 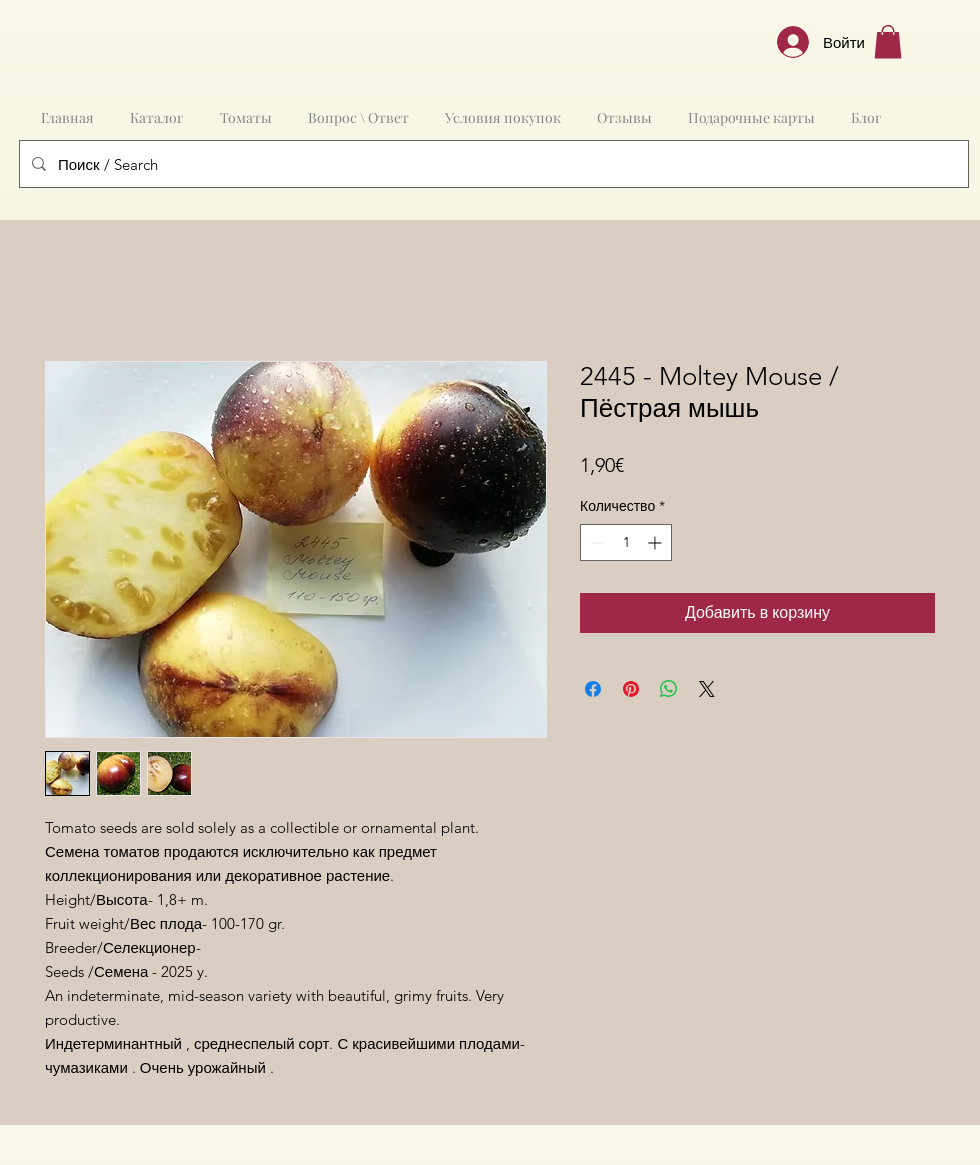 I want to click on [Поделиться в Pinterest], so click(x=631, y=689).